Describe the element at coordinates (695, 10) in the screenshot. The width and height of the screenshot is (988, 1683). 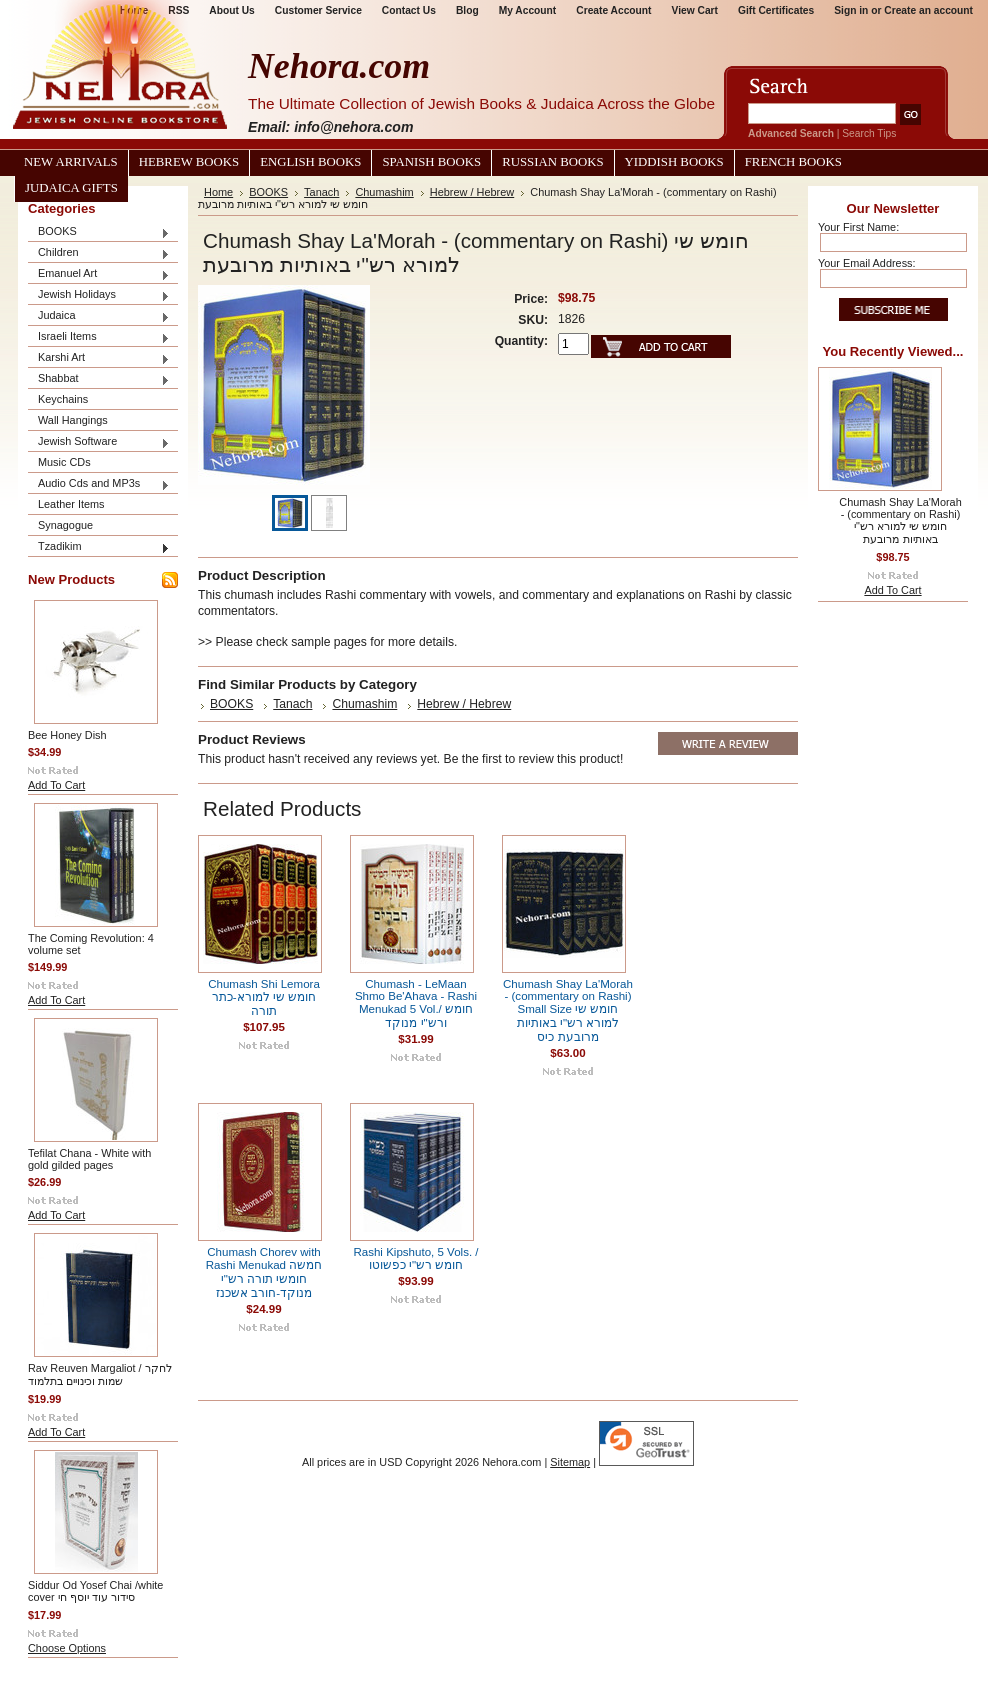
I see `View Cart` at that location.